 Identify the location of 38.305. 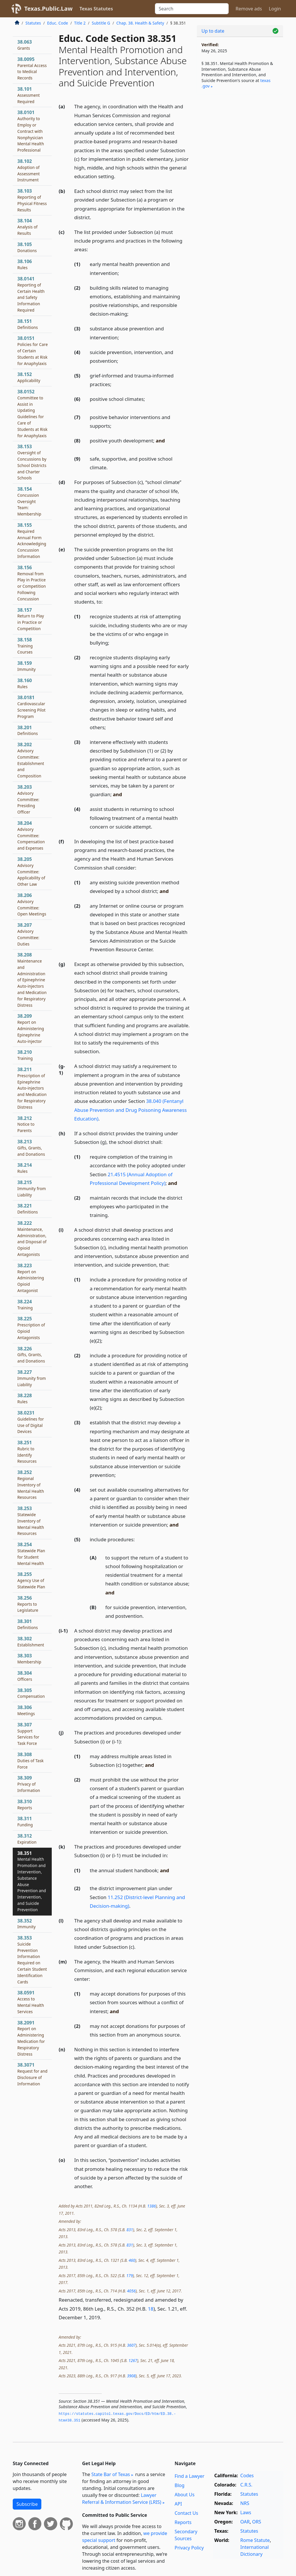
(31, 1693).